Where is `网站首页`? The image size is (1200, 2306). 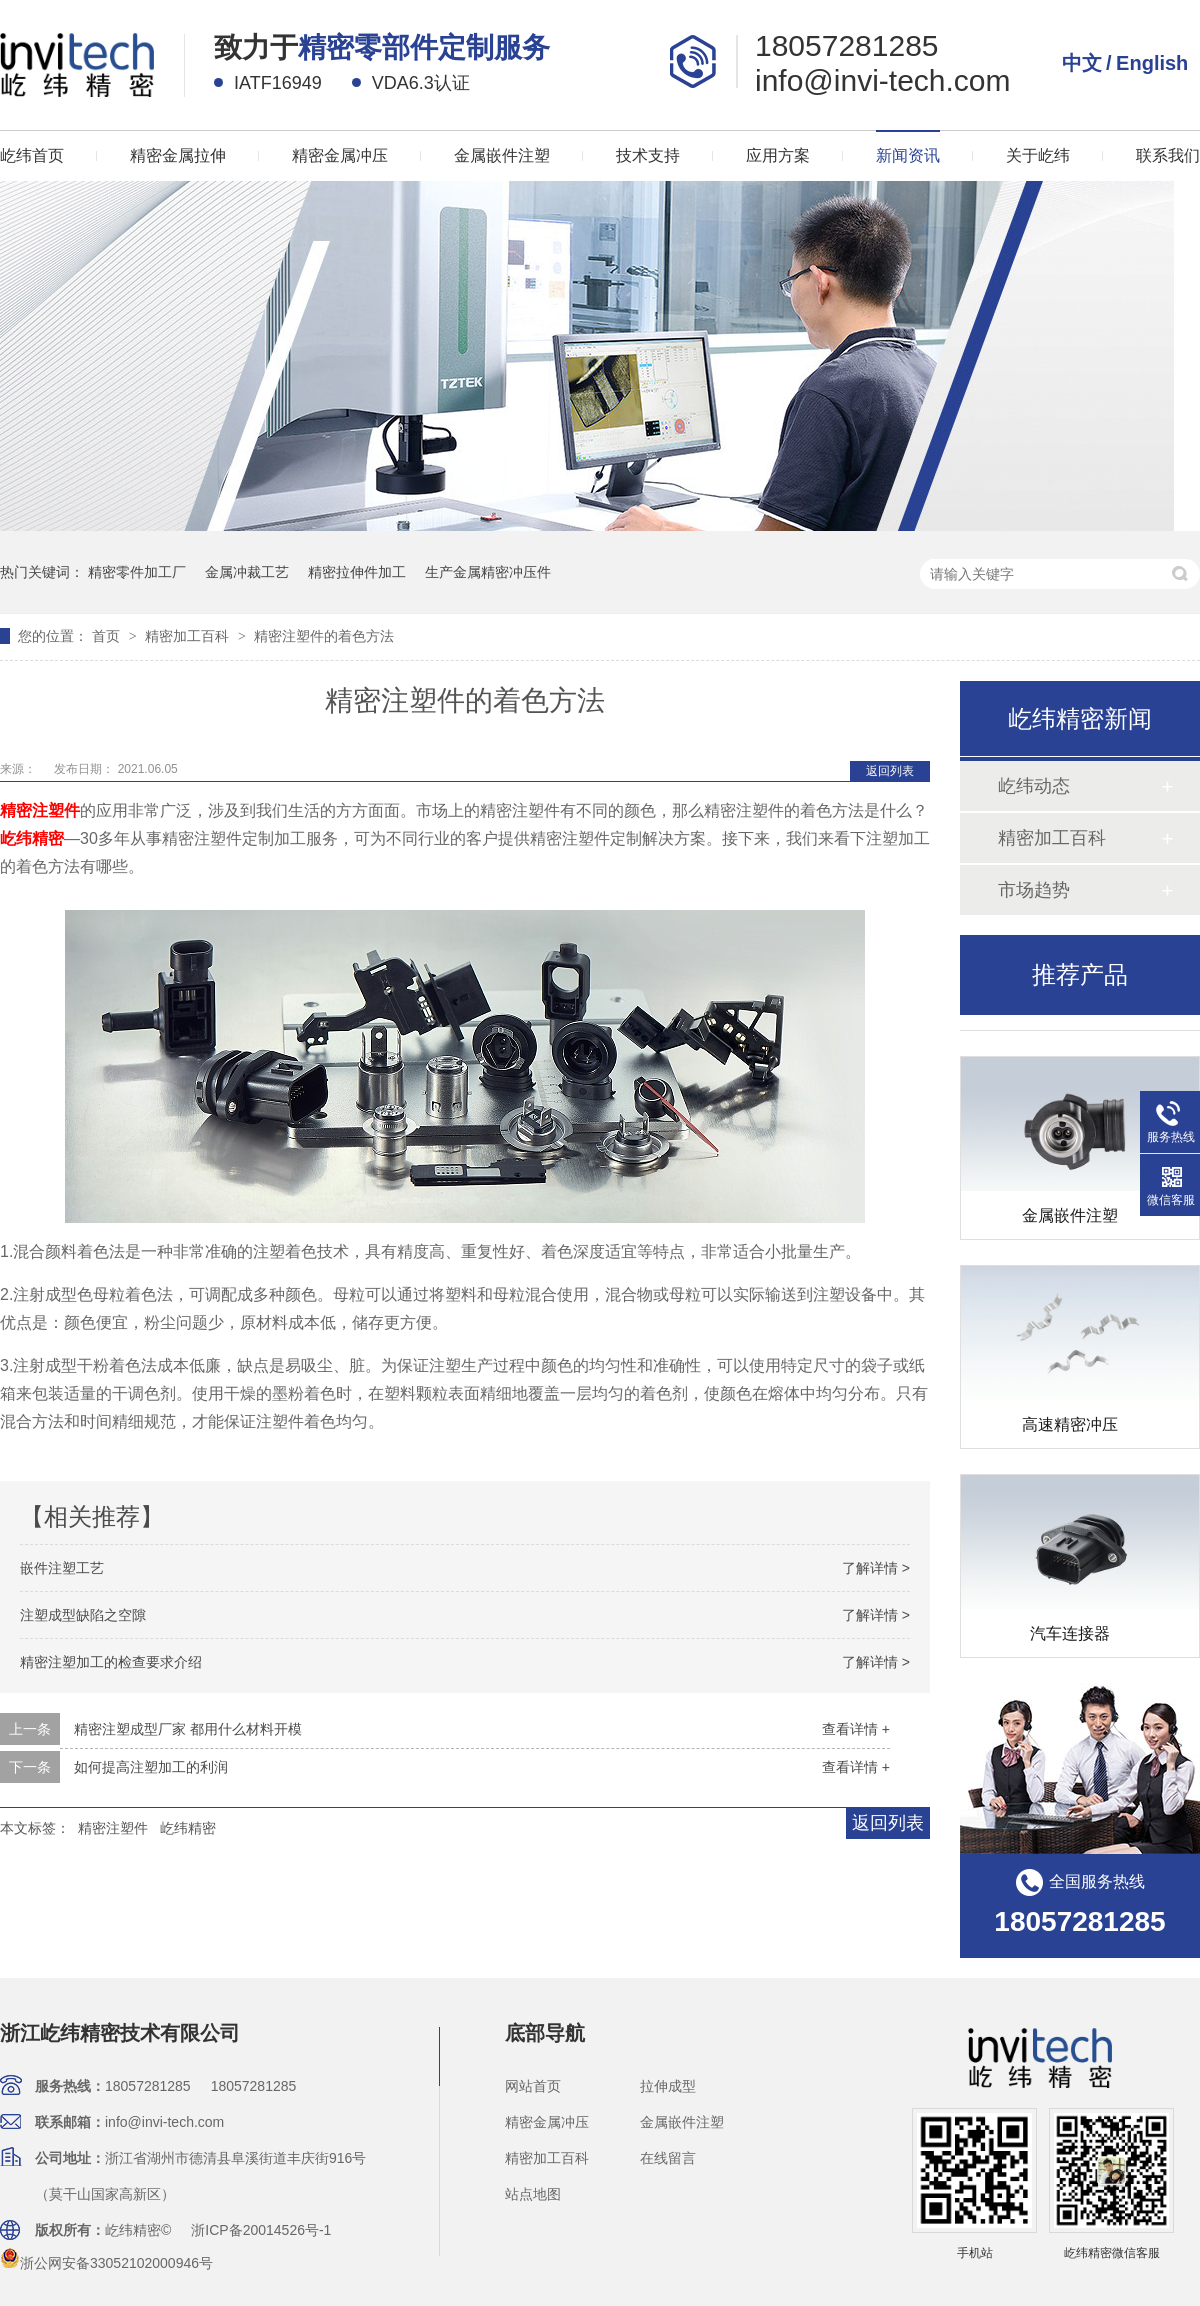
网站首页 is located at coordinates (533, 2086).